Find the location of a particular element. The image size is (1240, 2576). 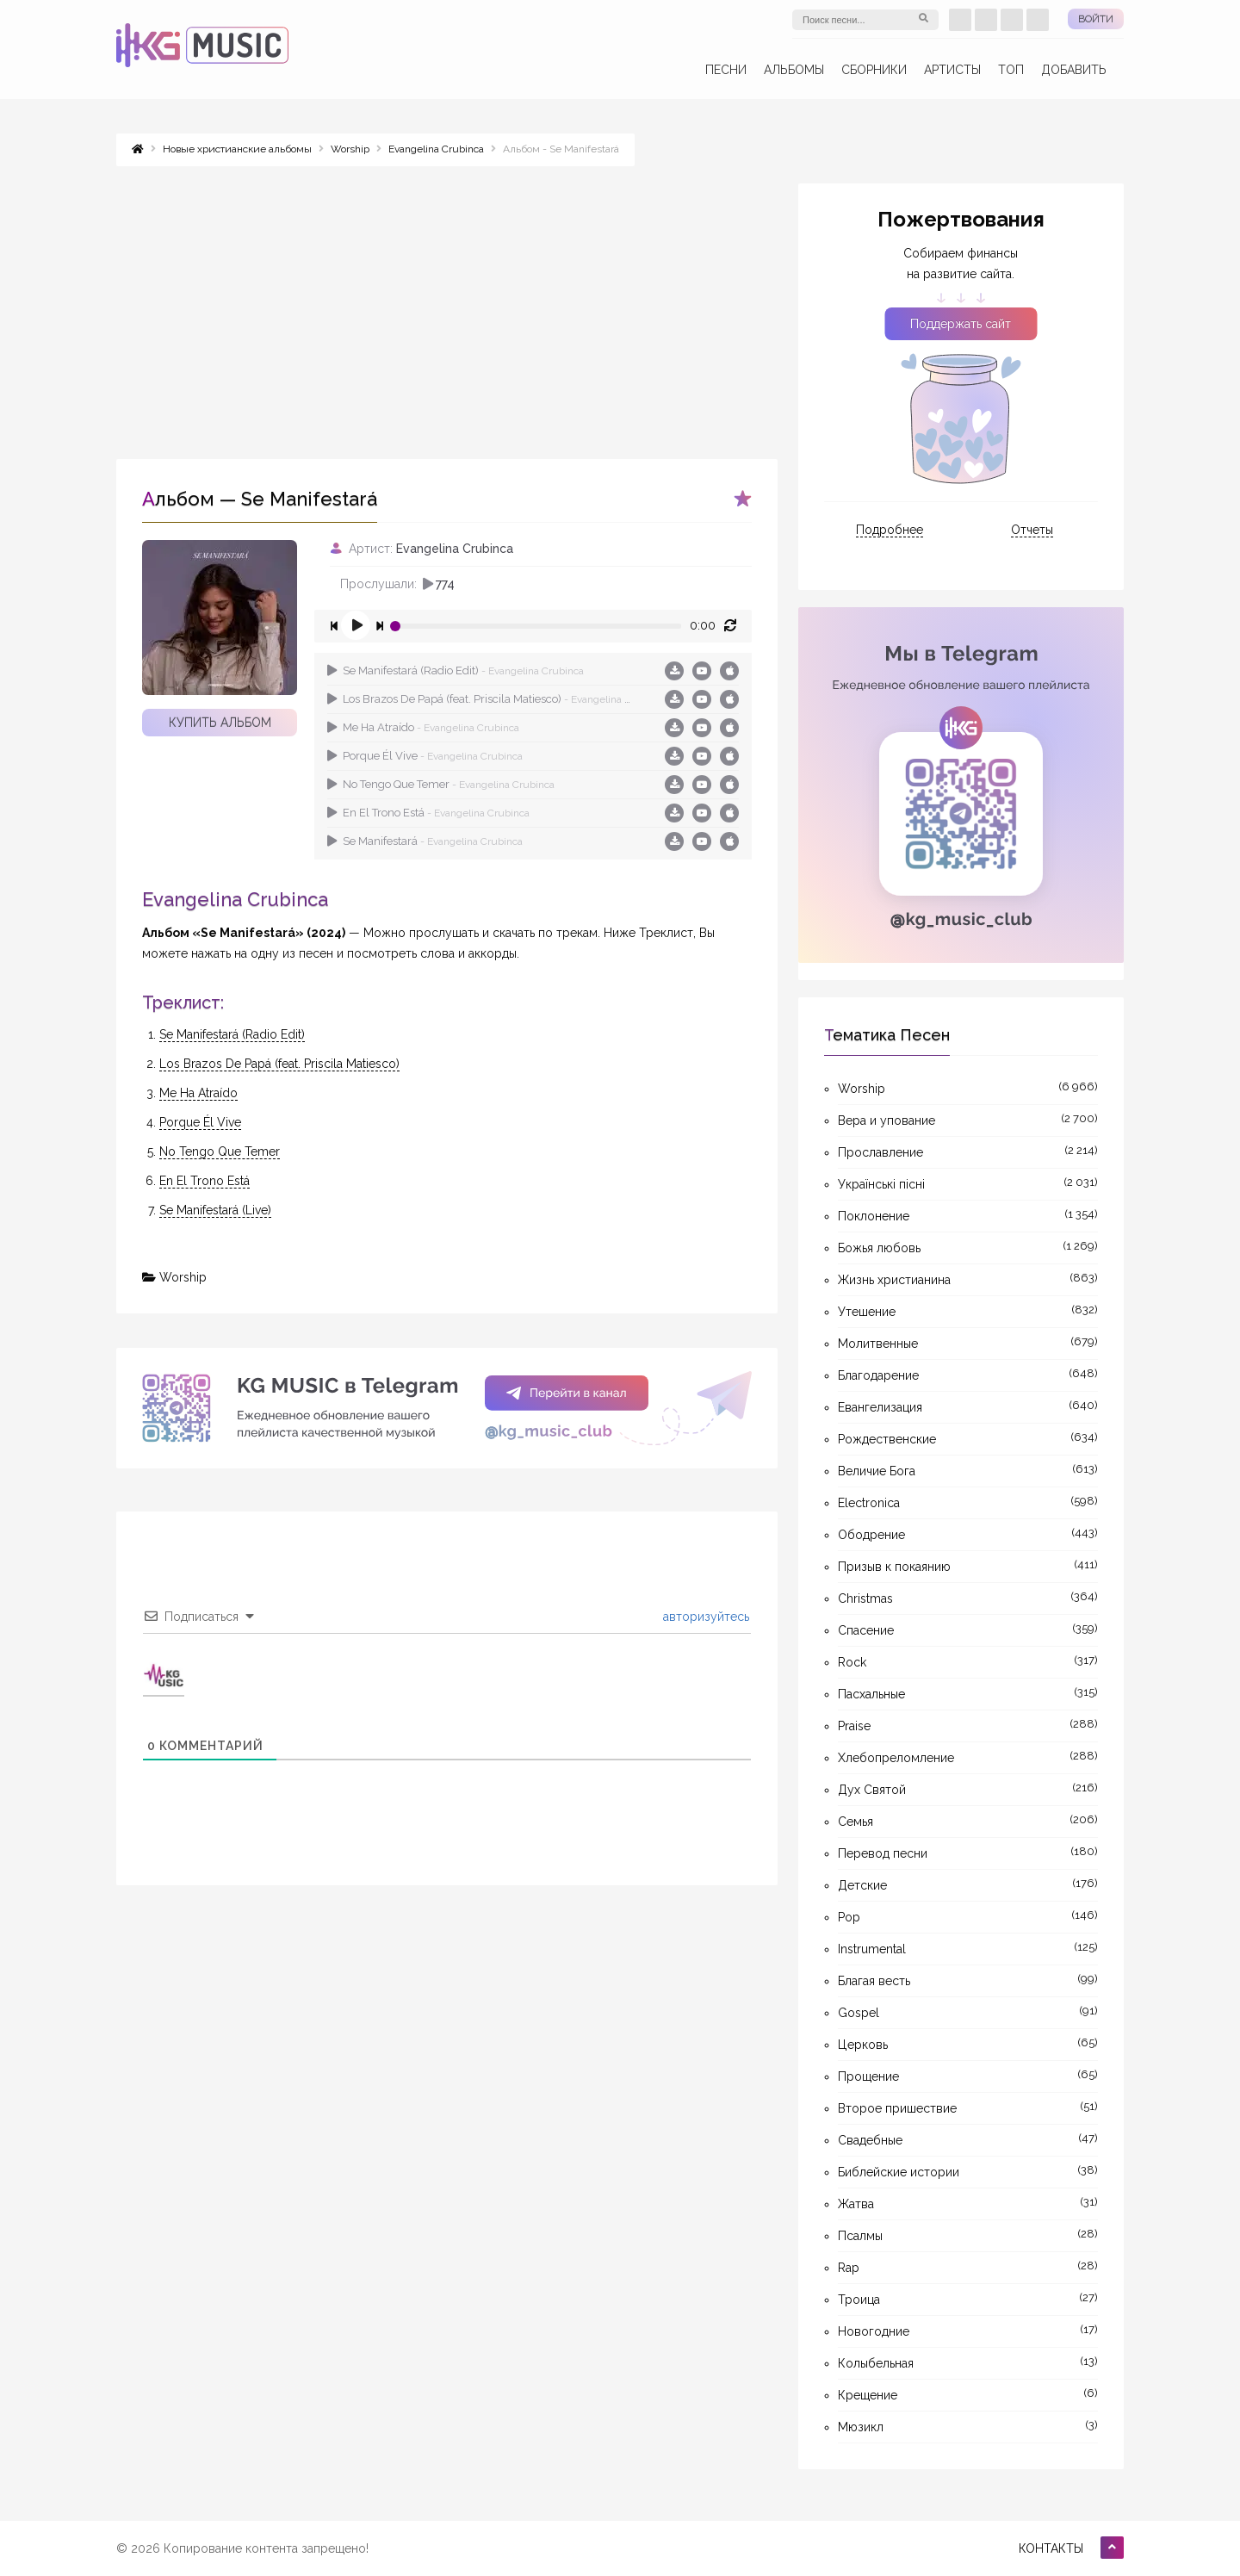

Свадебные is located at coordinates (870, 2140).